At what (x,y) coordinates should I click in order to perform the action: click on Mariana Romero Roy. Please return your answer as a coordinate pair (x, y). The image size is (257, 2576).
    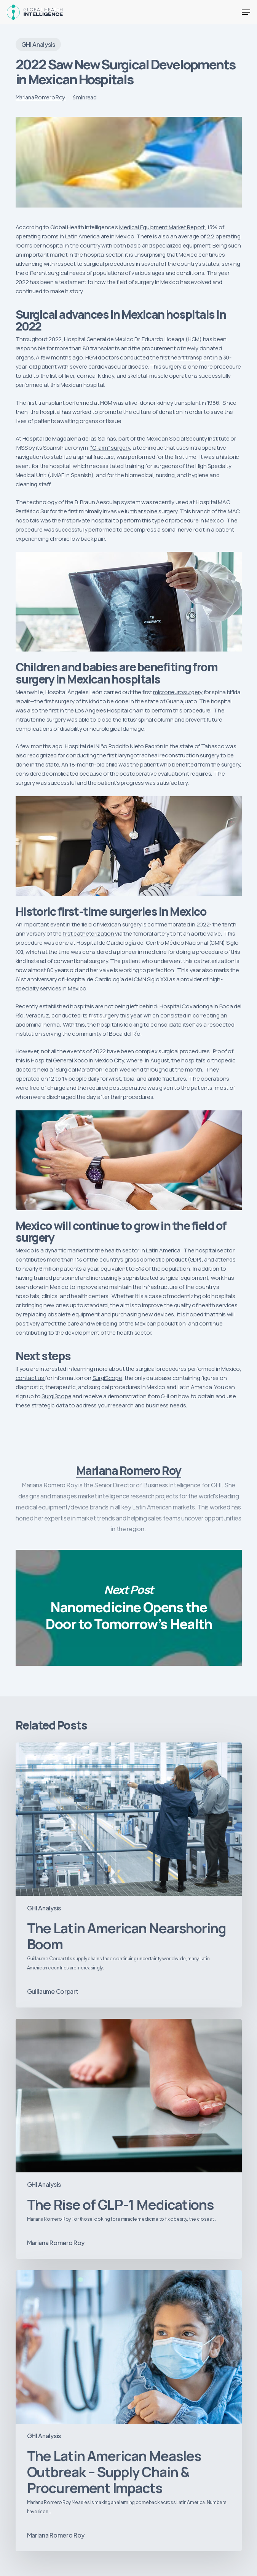
    Looking at the image, I should click on (41, 97).